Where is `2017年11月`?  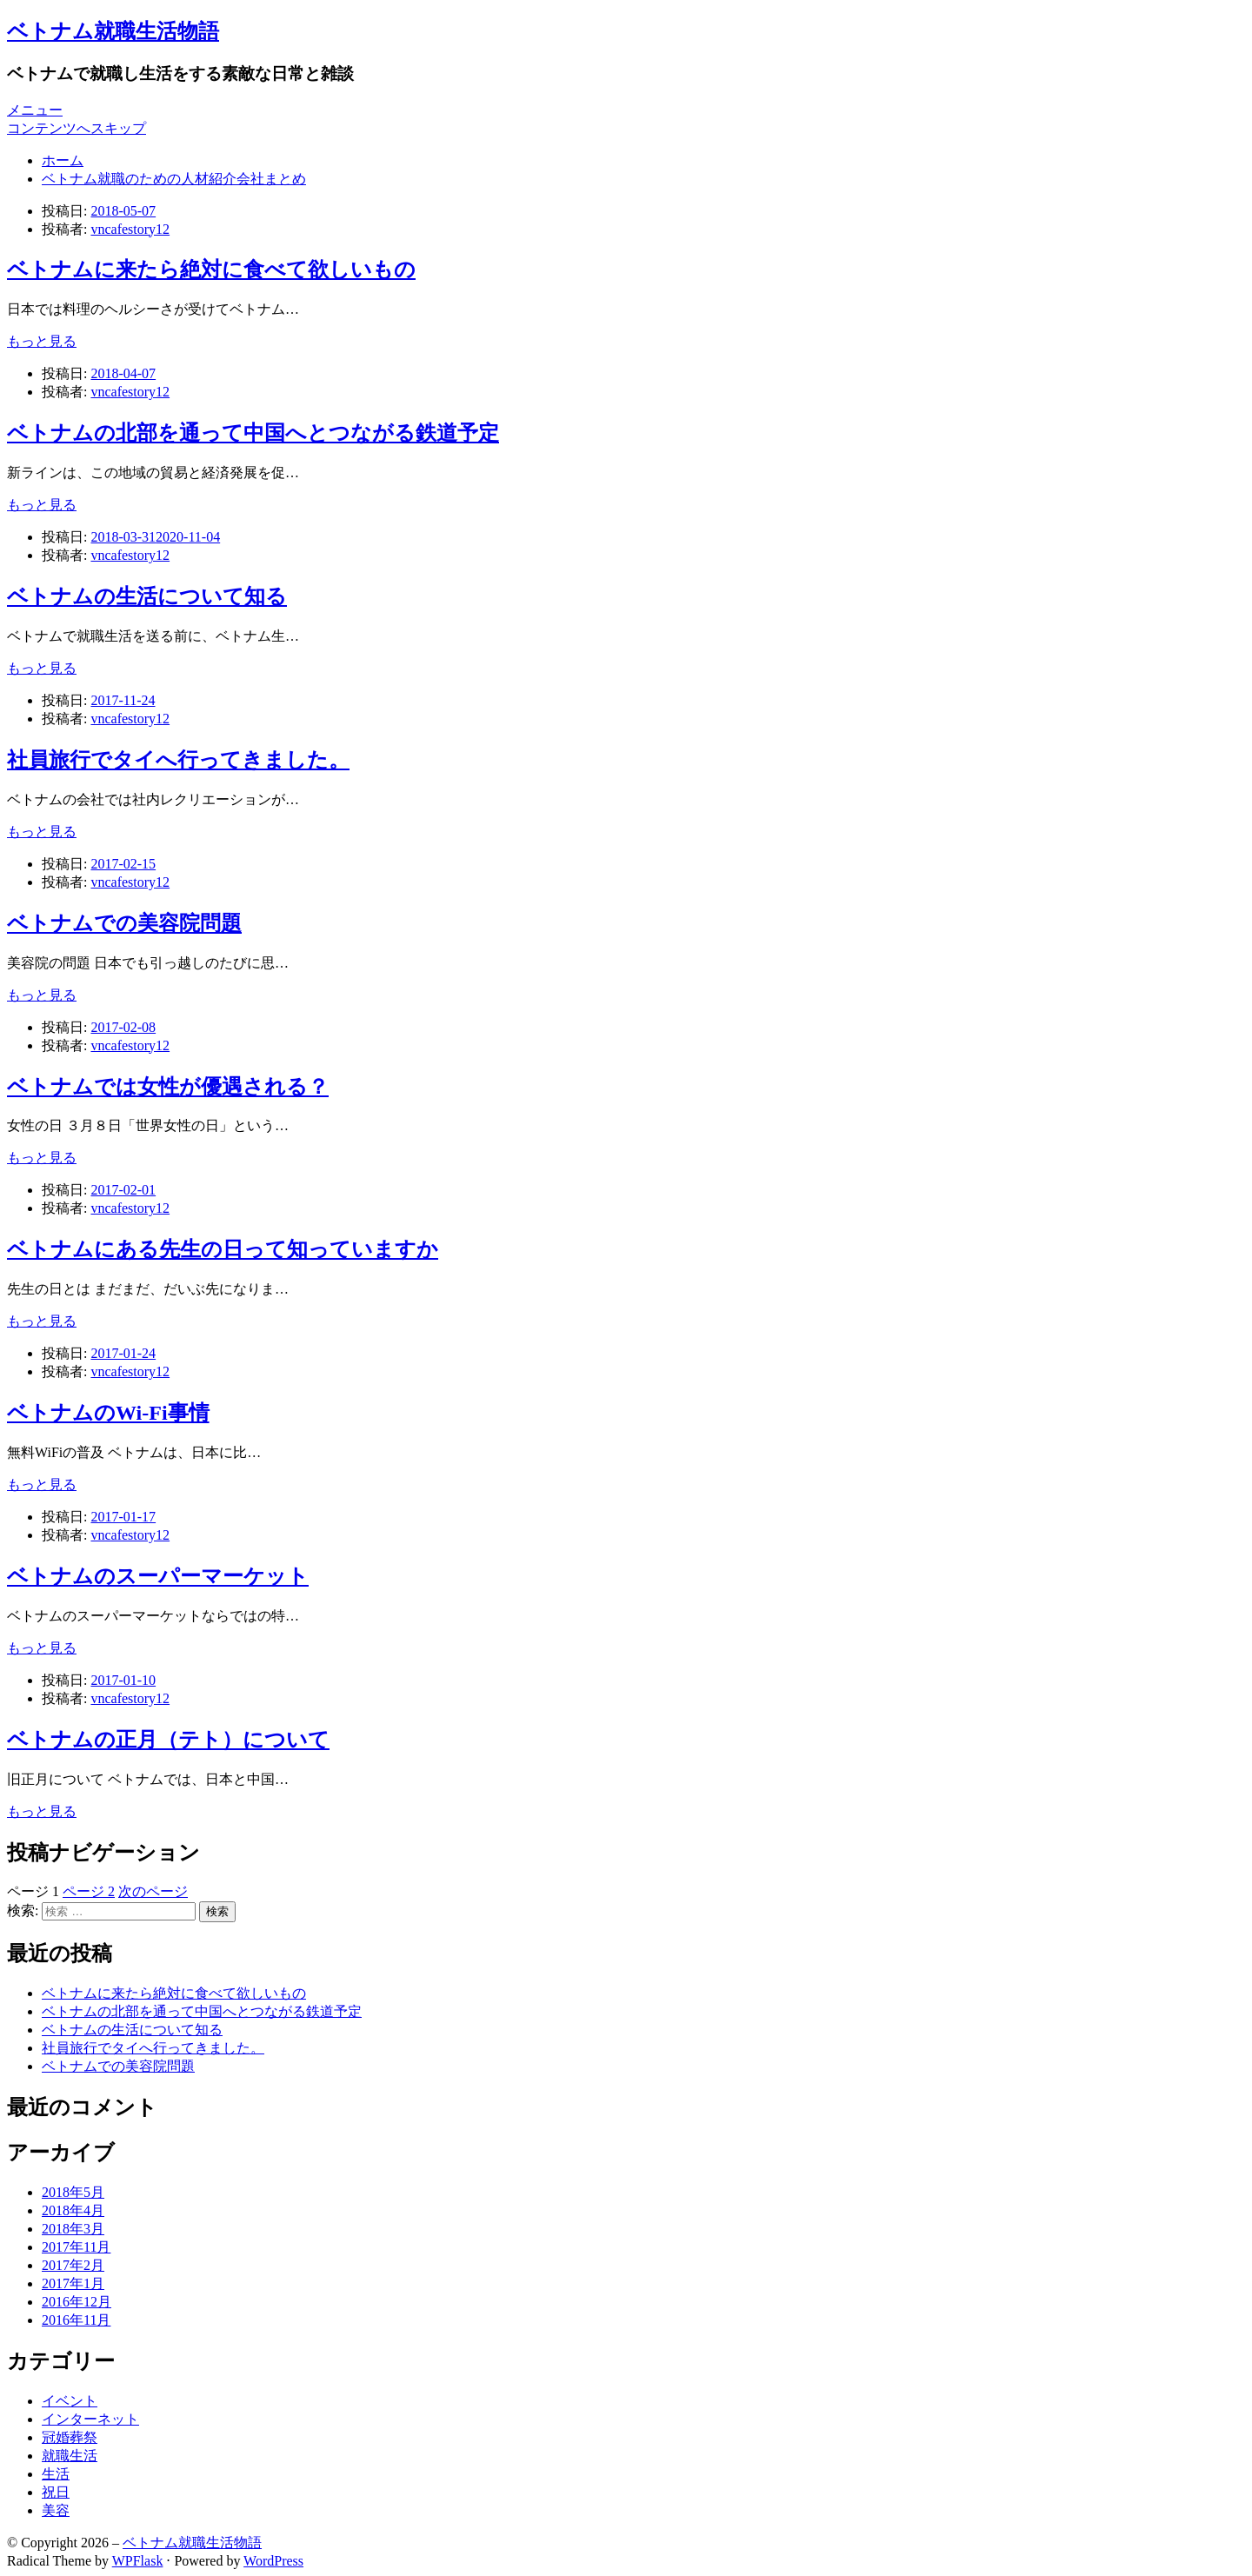
2017年11月 is located at coordinates (76, 2247).